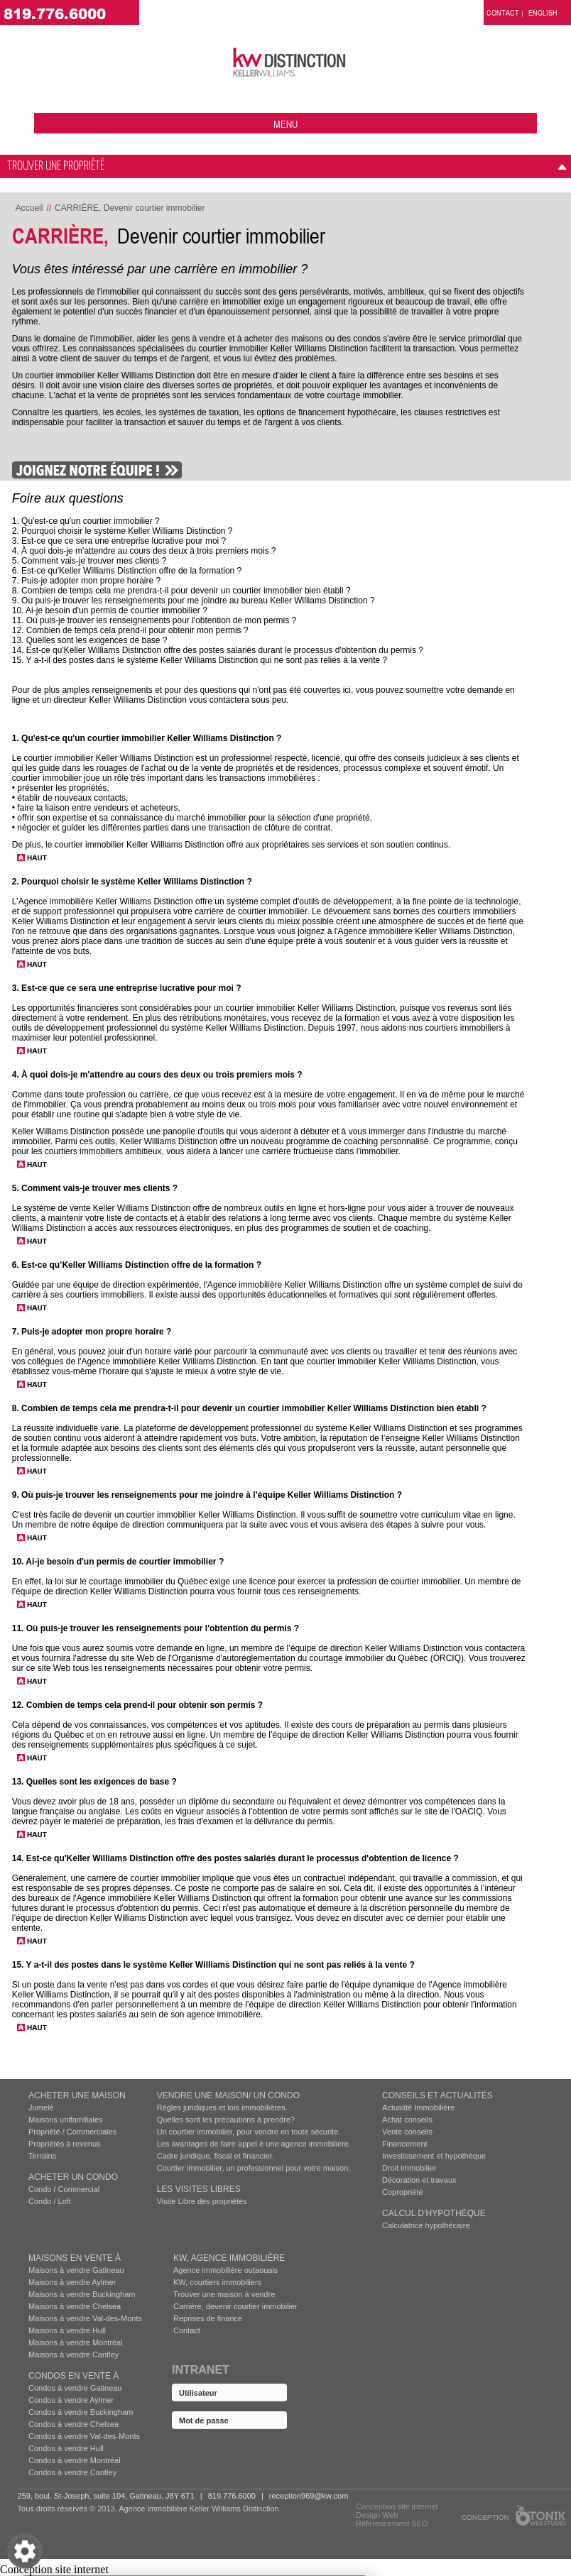  I want to click on Condos EN VENTE À, so click(73, 2376).